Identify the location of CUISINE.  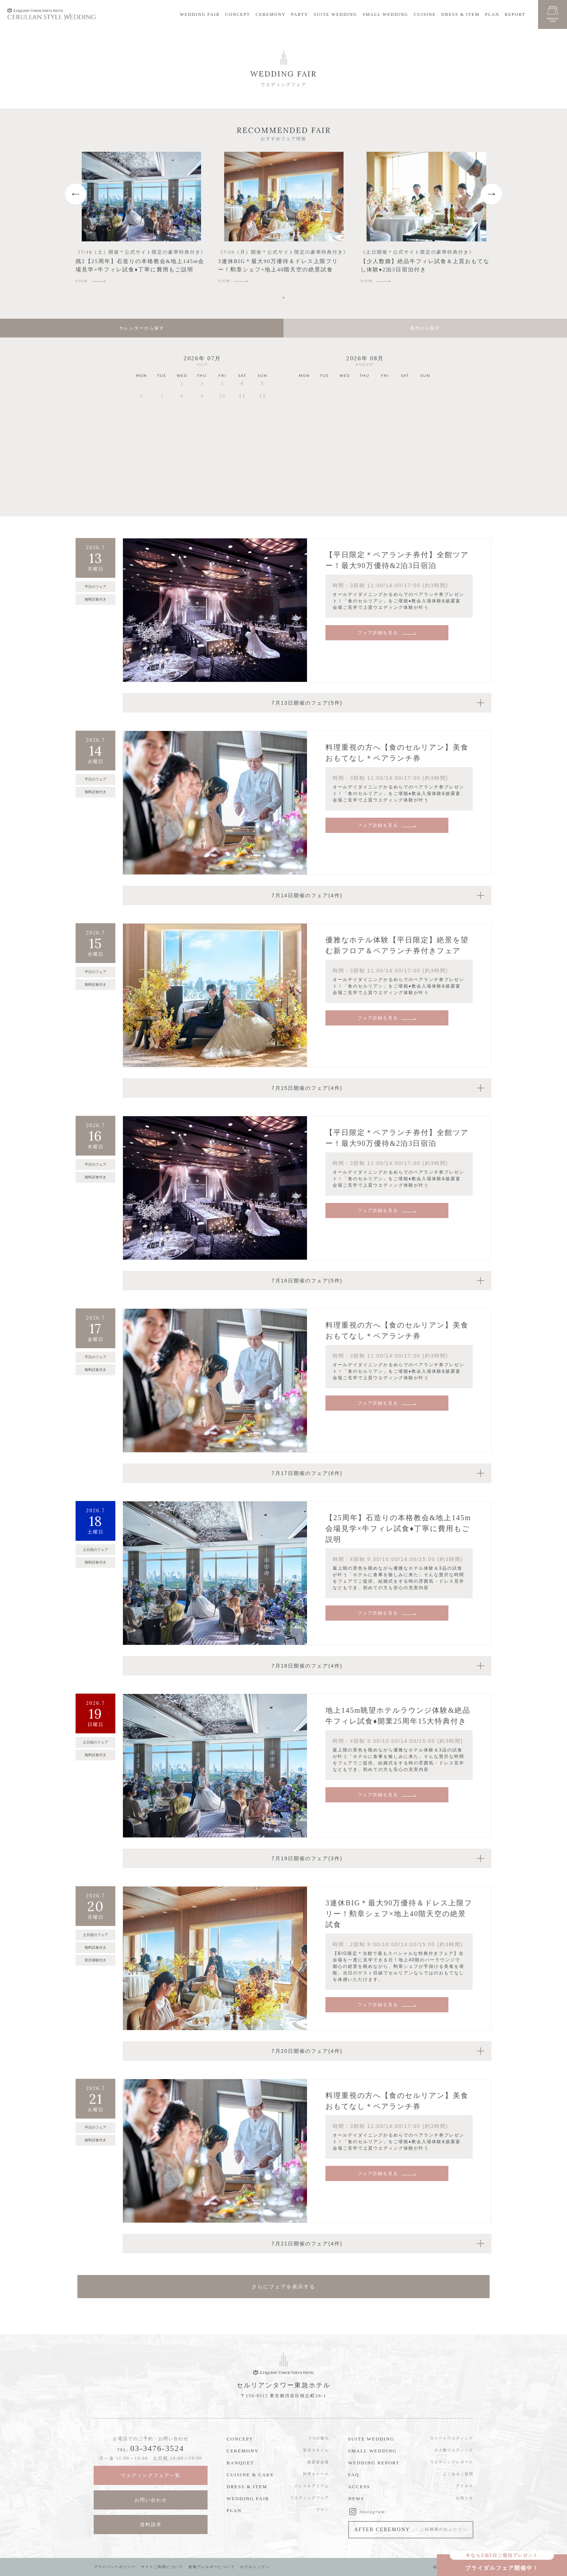
(425, 14).